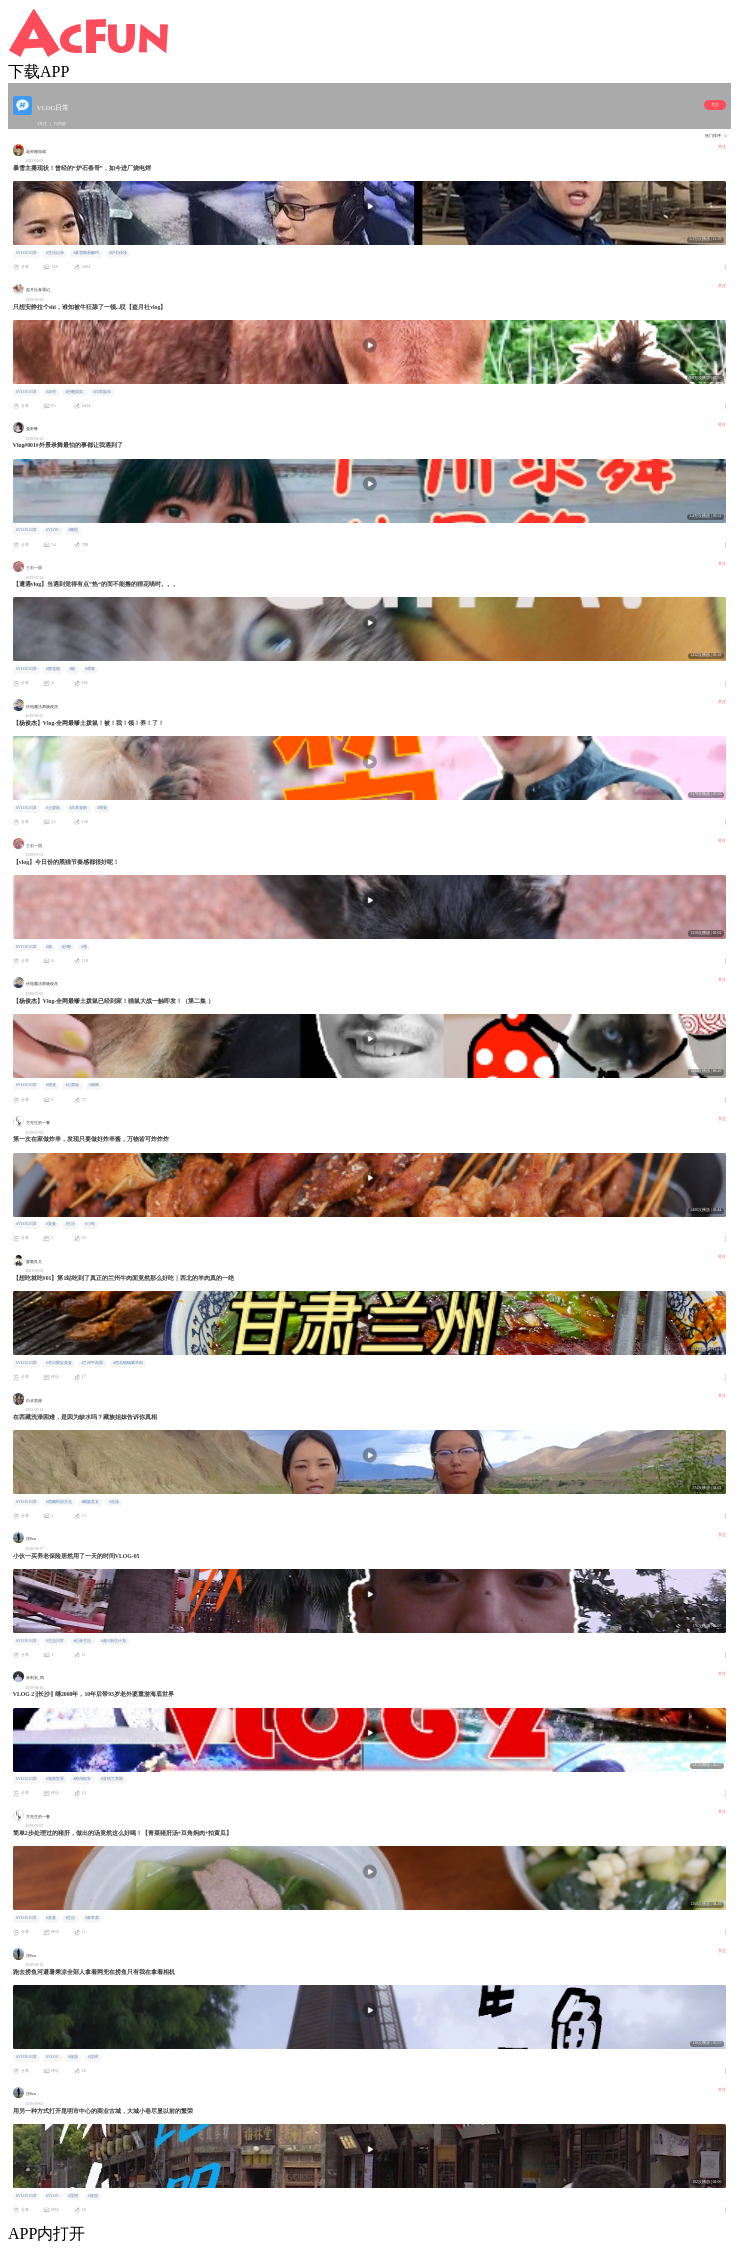 This screenshot has width=739, height=2253. Describe the element at coordinates (92, 1918) in the screenshot. I see `#家常菜` at that location.